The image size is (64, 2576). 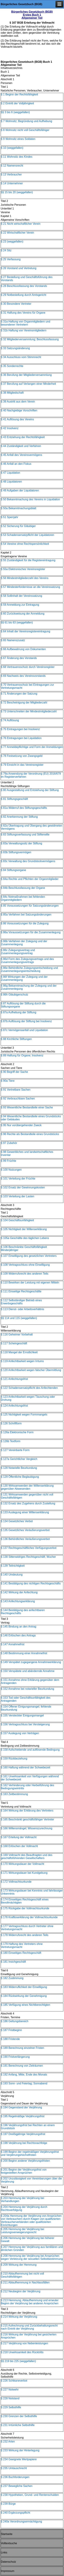 I want to click on § 160 Haftung während der Schwebezeit, so click(x=25, y=1767).